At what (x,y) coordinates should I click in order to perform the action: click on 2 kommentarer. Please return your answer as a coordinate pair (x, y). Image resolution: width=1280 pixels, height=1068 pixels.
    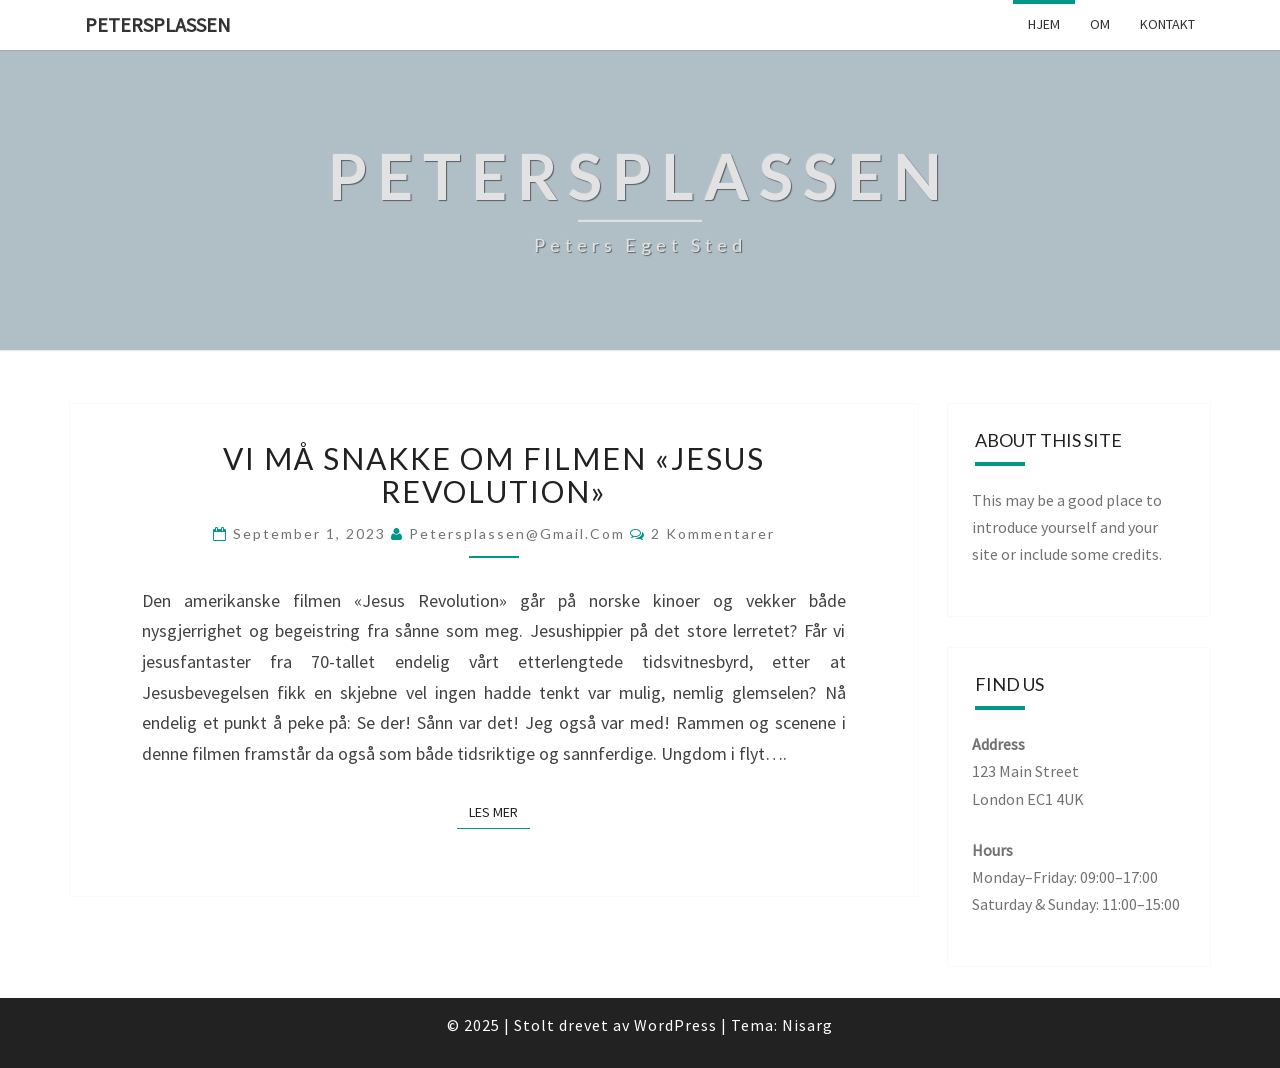
    Looking at the image, I should click on (713, 533).